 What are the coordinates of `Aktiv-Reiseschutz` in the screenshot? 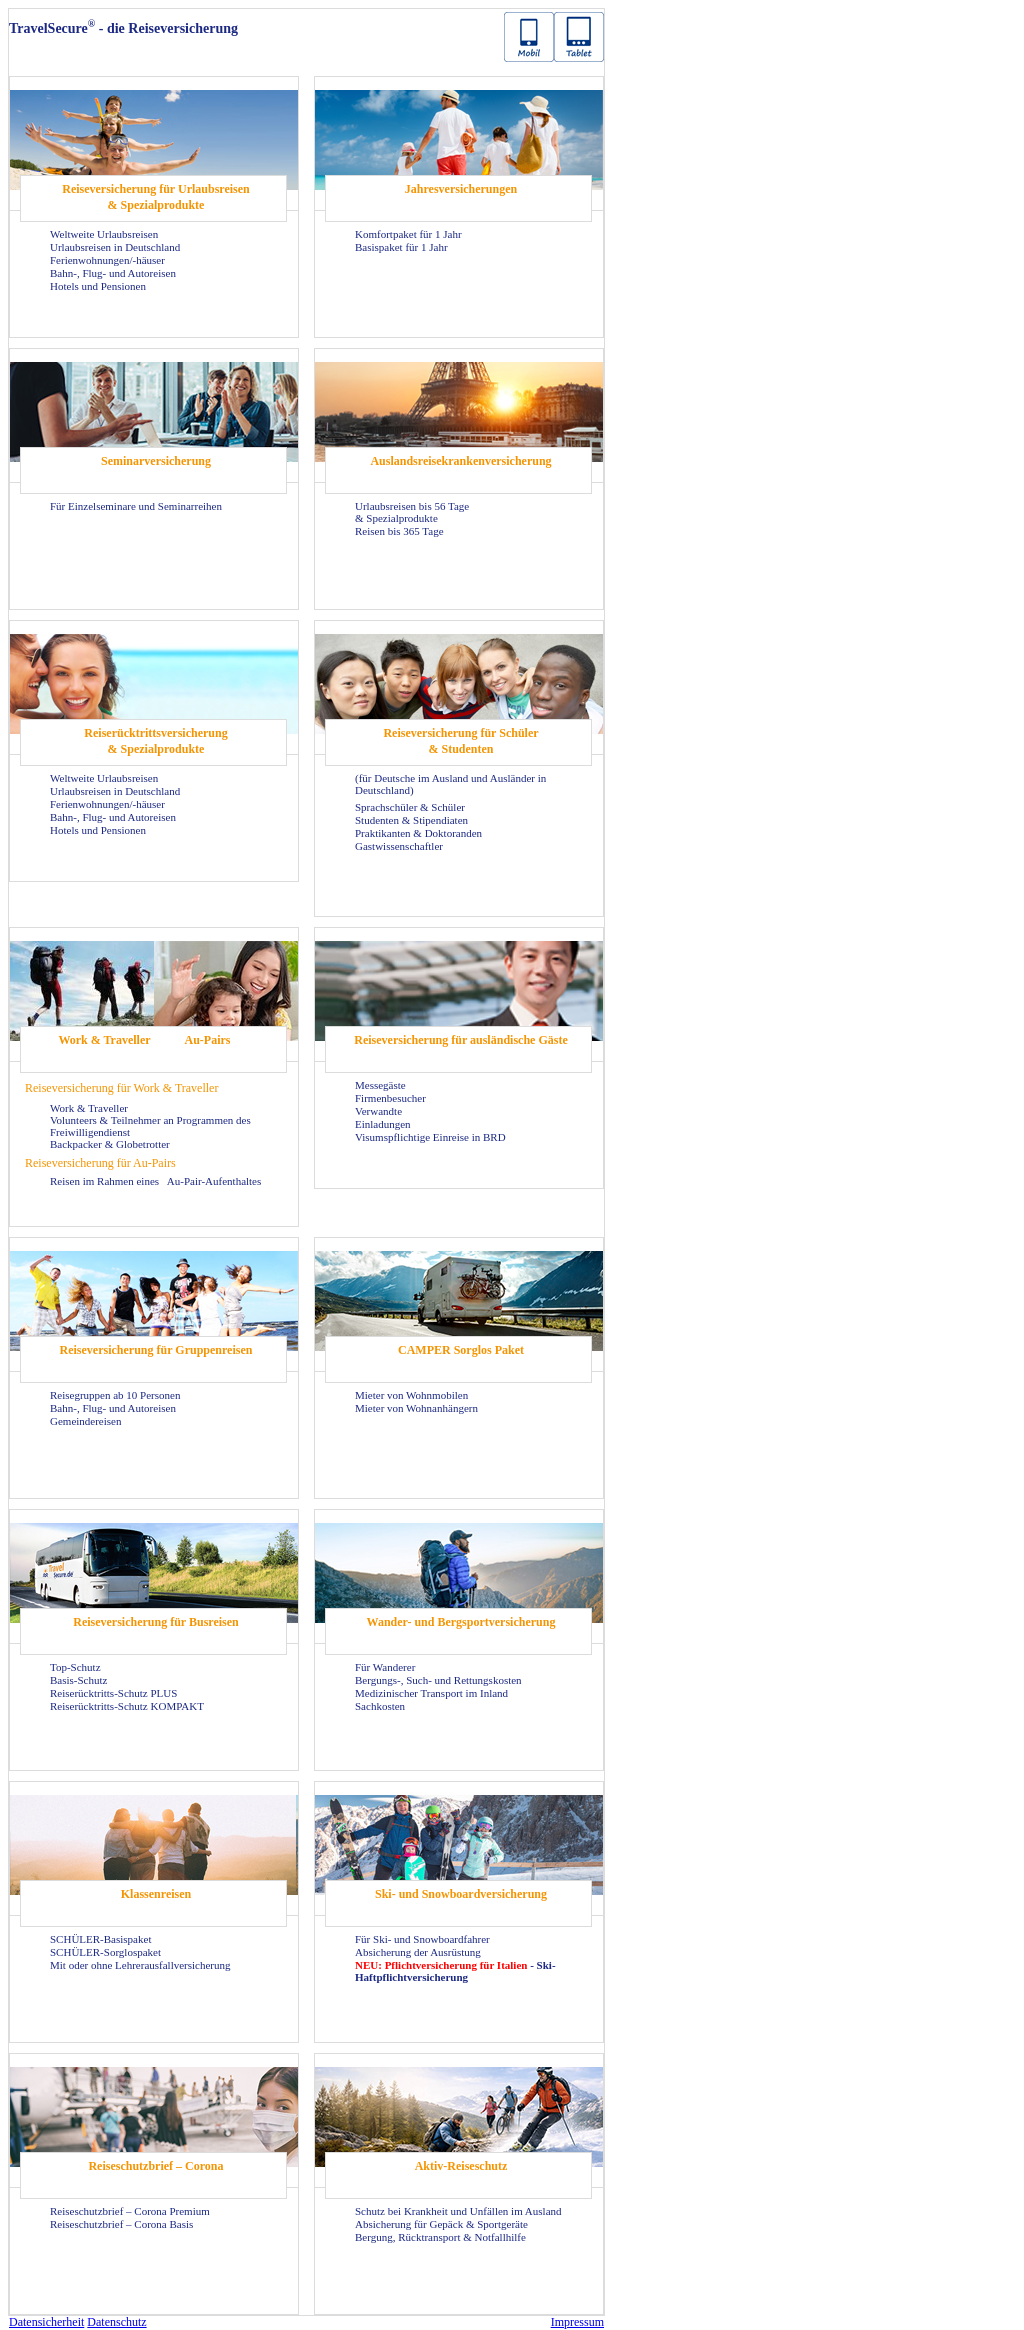 It's located at (461, 2166).